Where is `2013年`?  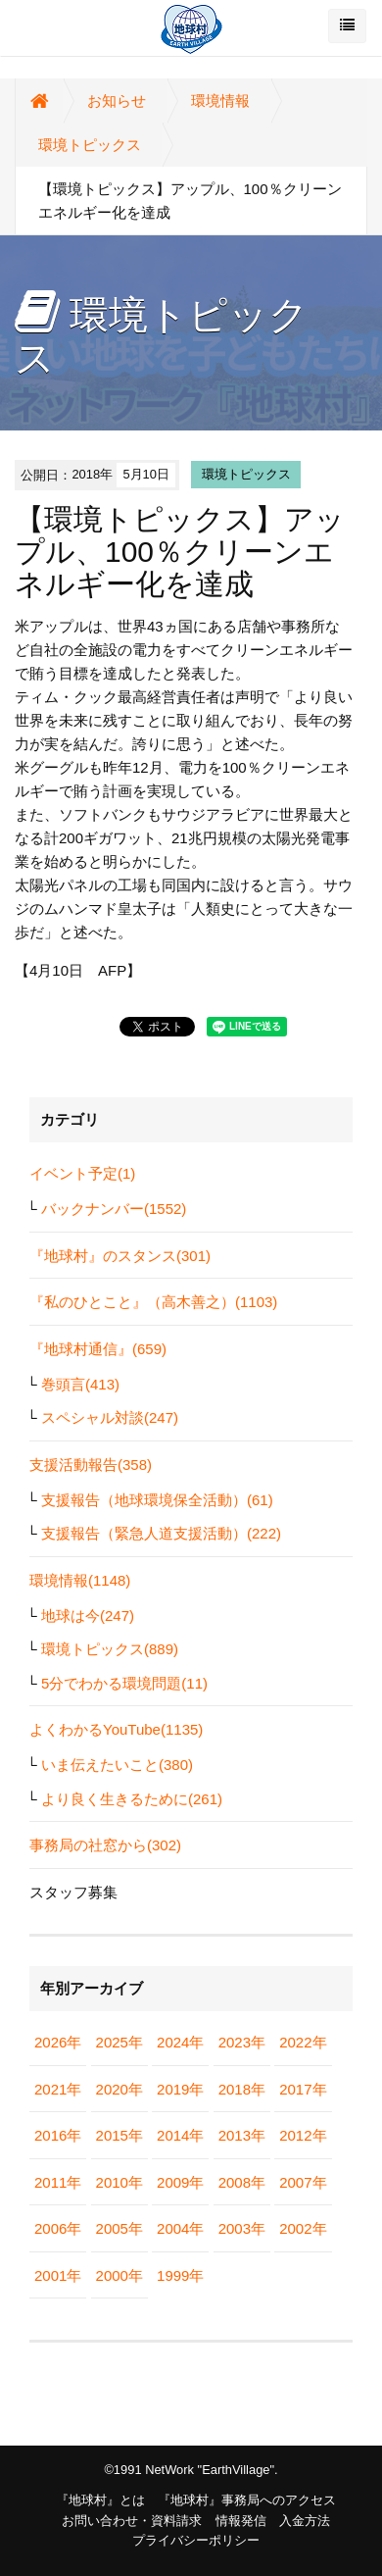 2013年 is located at coordinates (241, 2135).